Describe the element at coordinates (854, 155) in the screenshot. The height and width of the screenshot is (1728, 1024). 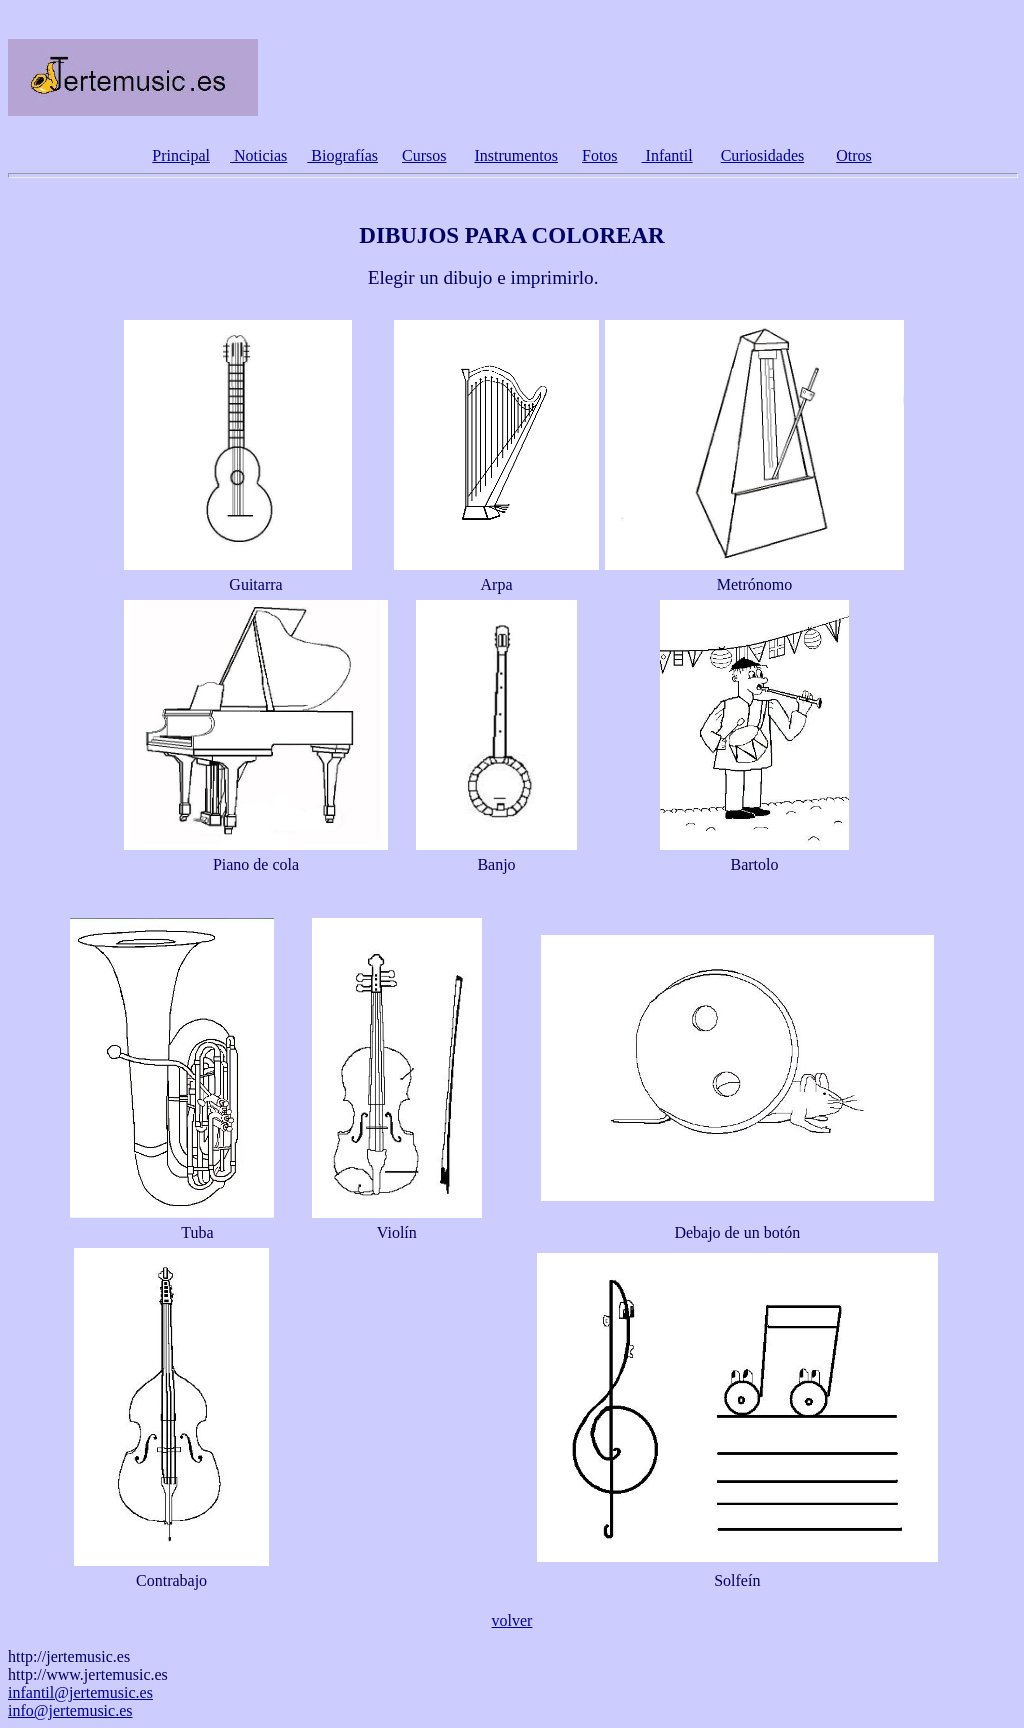
I see `Otros` at that location.